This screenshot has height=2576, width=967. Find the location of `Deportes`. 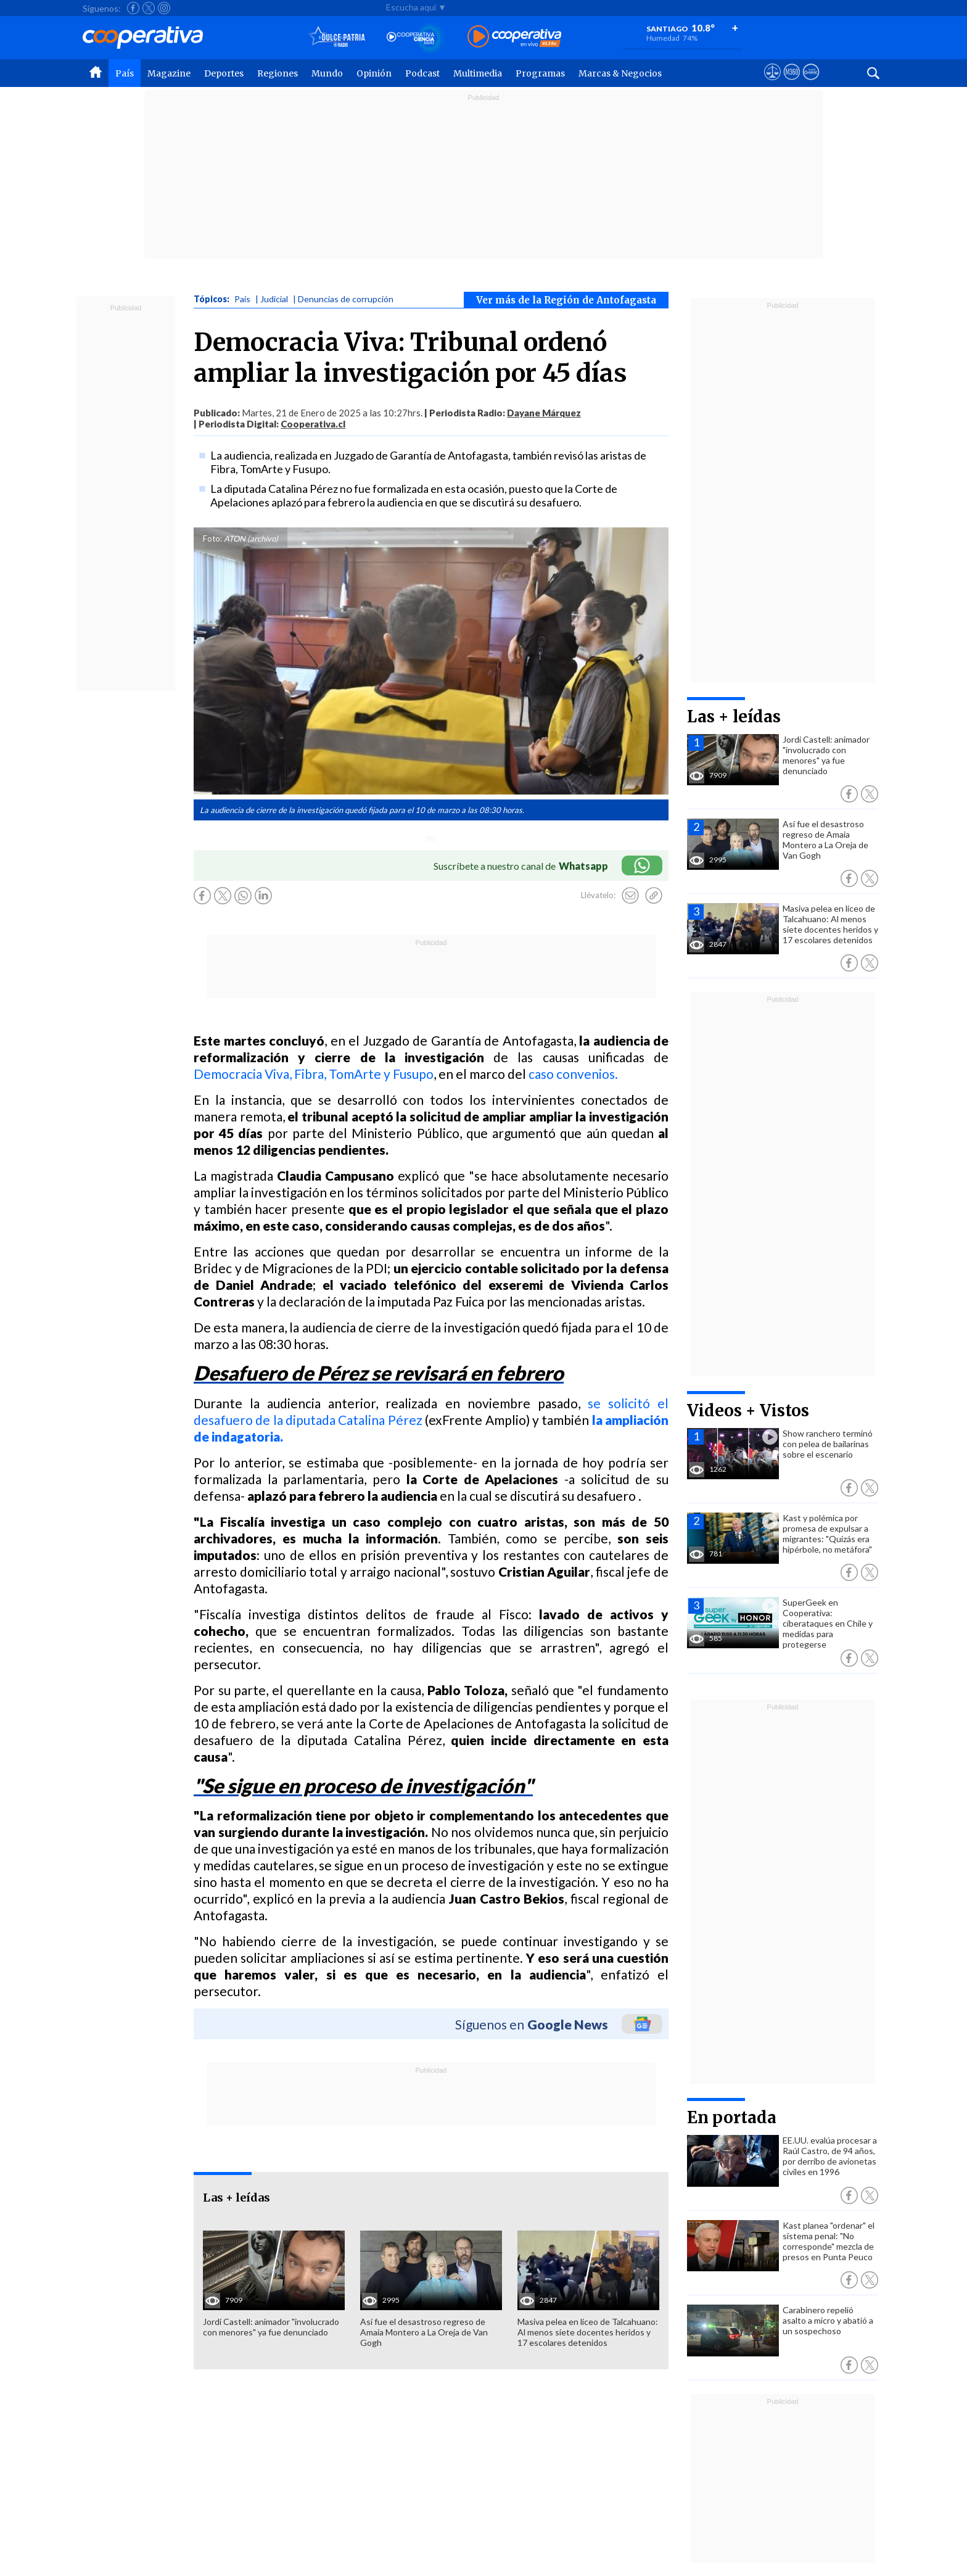

Deportes is located at coordinates (224, 73).